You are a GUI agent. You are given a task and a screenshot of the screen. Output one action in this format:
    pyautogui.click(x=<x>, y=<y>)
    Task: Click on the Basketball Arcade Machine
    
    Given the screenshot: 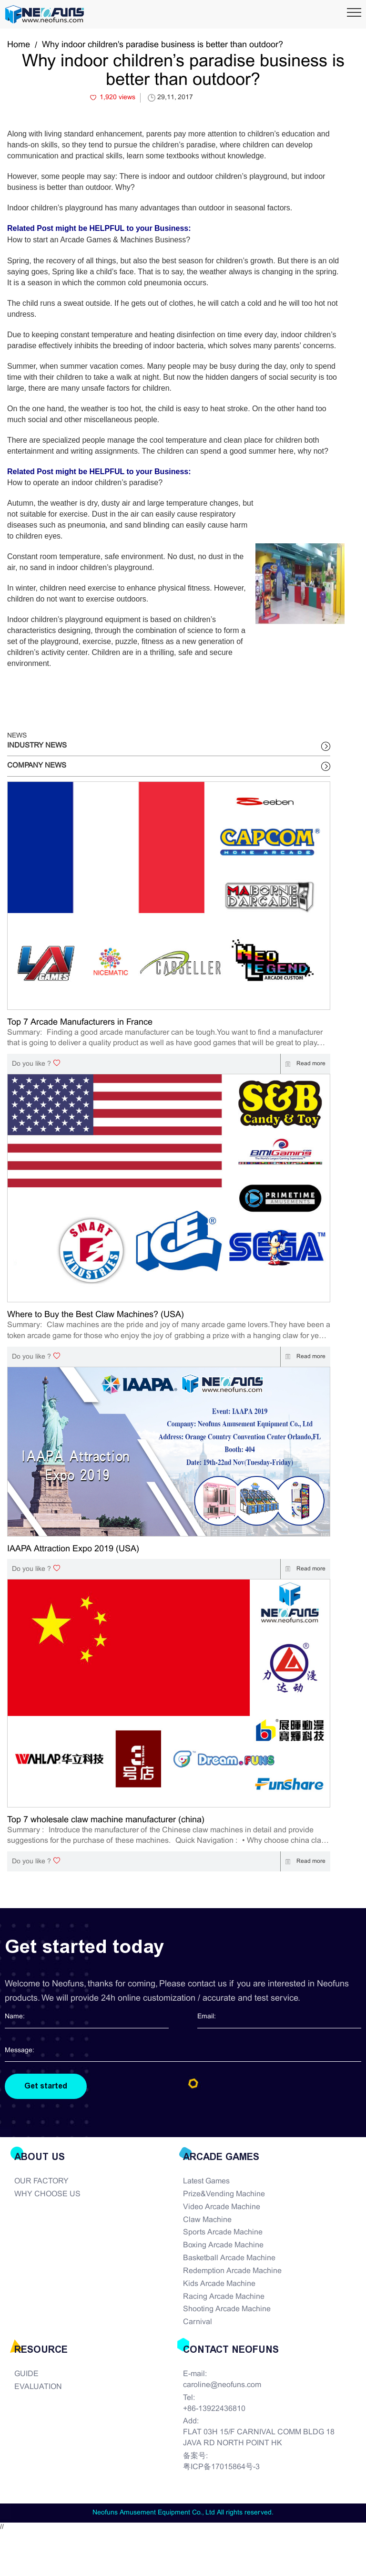 What is the action you would take?
    pyautogui.click(x=229, y=2258)
    